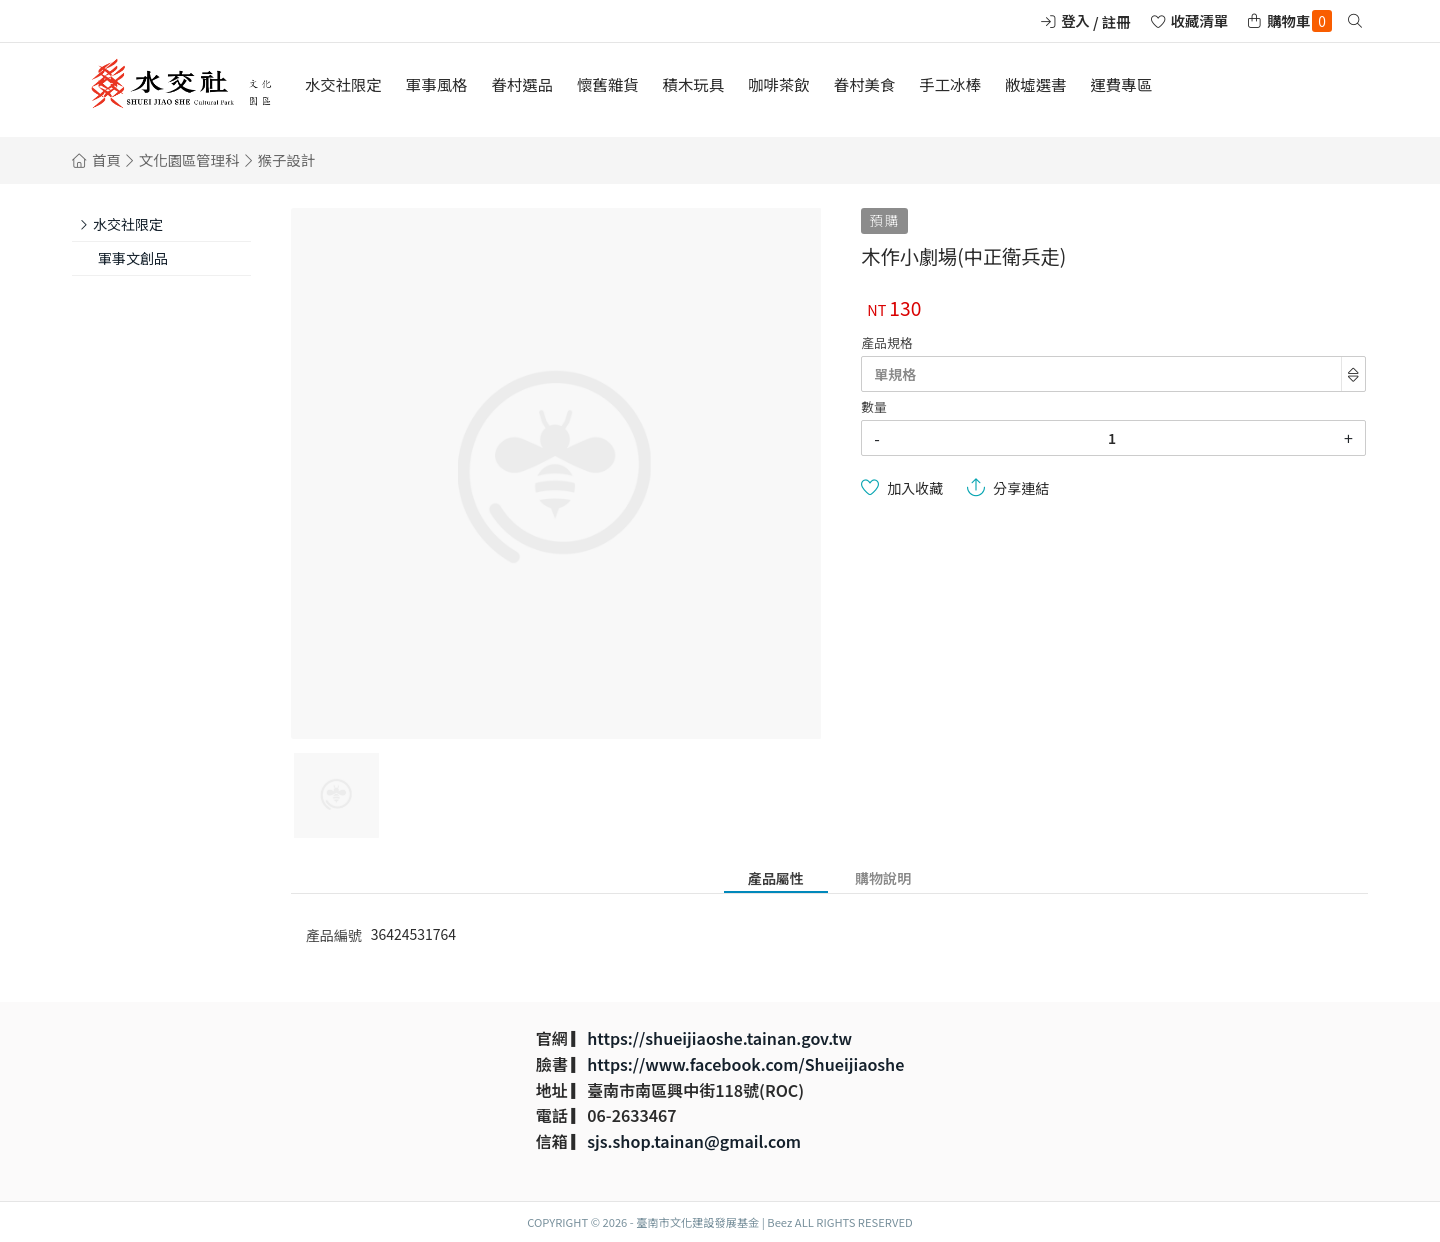 The image size is (1440, 1242). Describe the element at coordinates (522, 84) in the screenshot. I see `眷村選品` at that location.